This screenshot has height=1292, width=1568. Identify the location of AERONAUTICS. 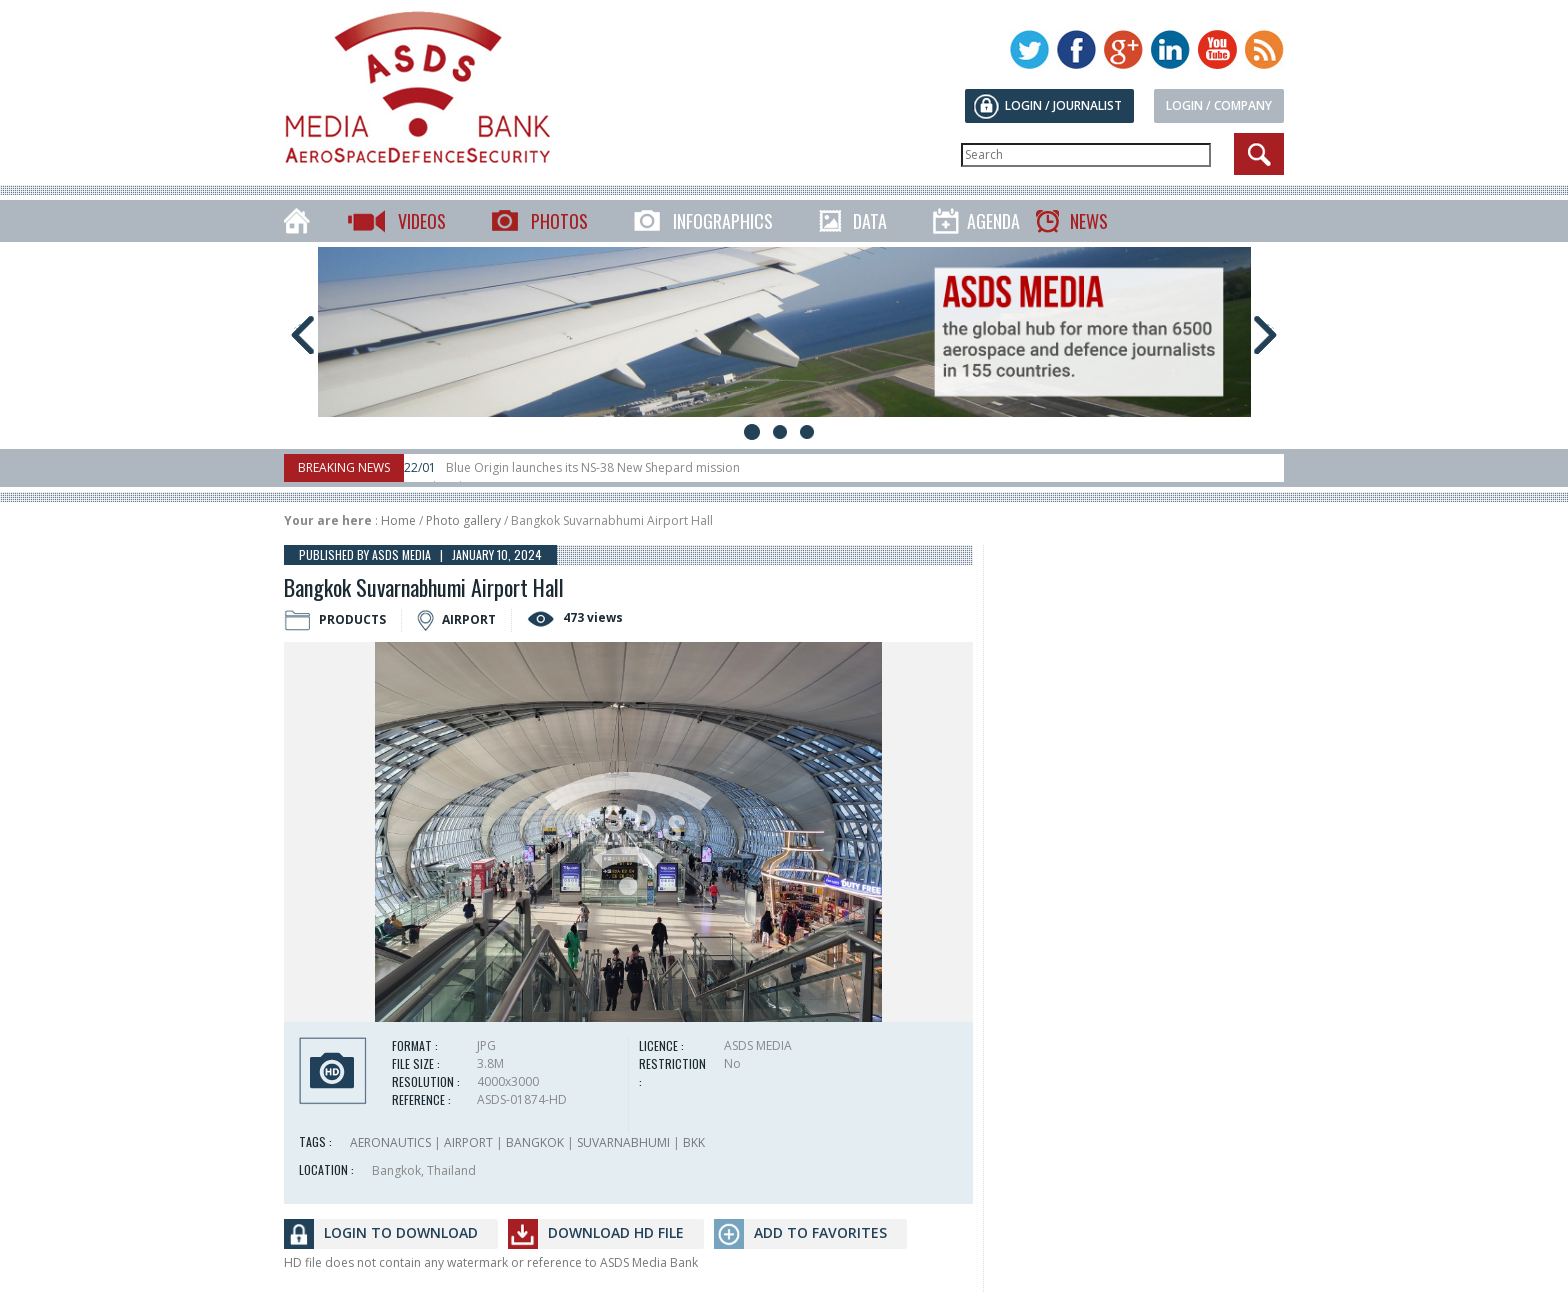
(390, 1142).